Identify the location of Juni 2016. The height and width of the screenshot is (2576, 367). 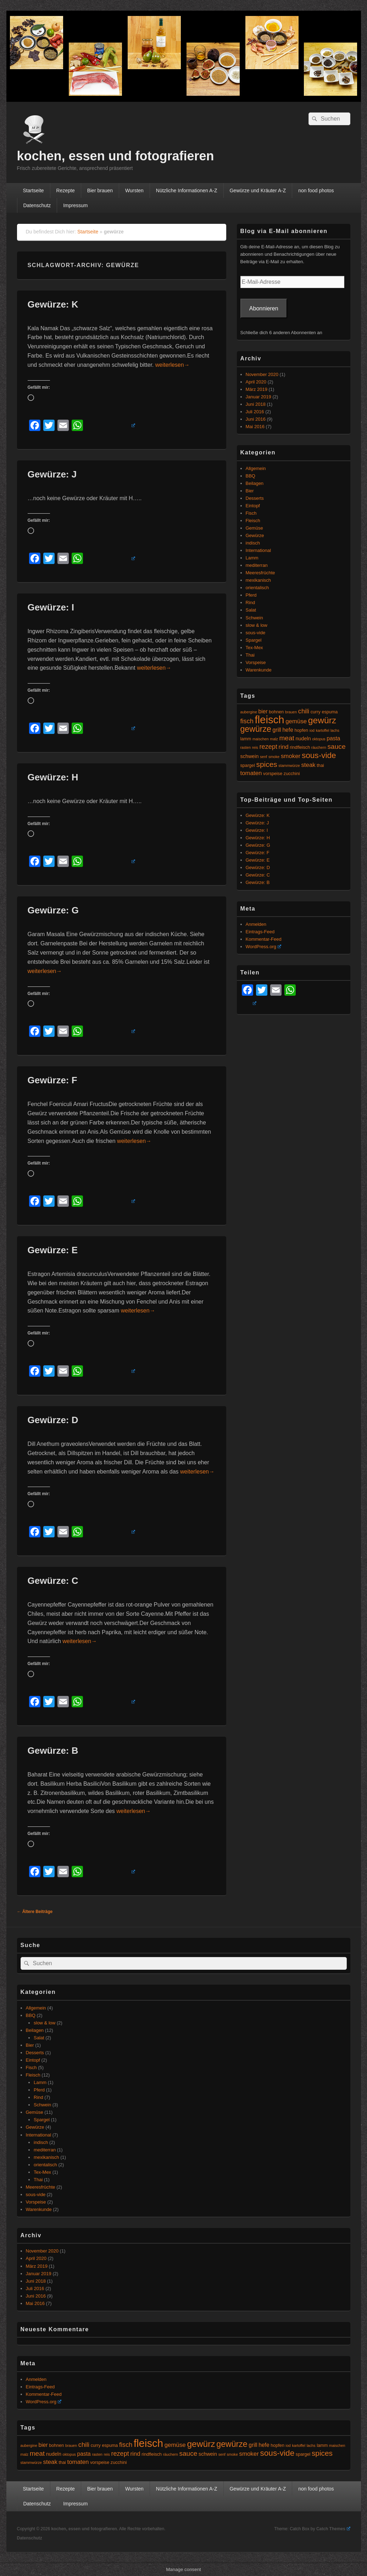
(256, 419).